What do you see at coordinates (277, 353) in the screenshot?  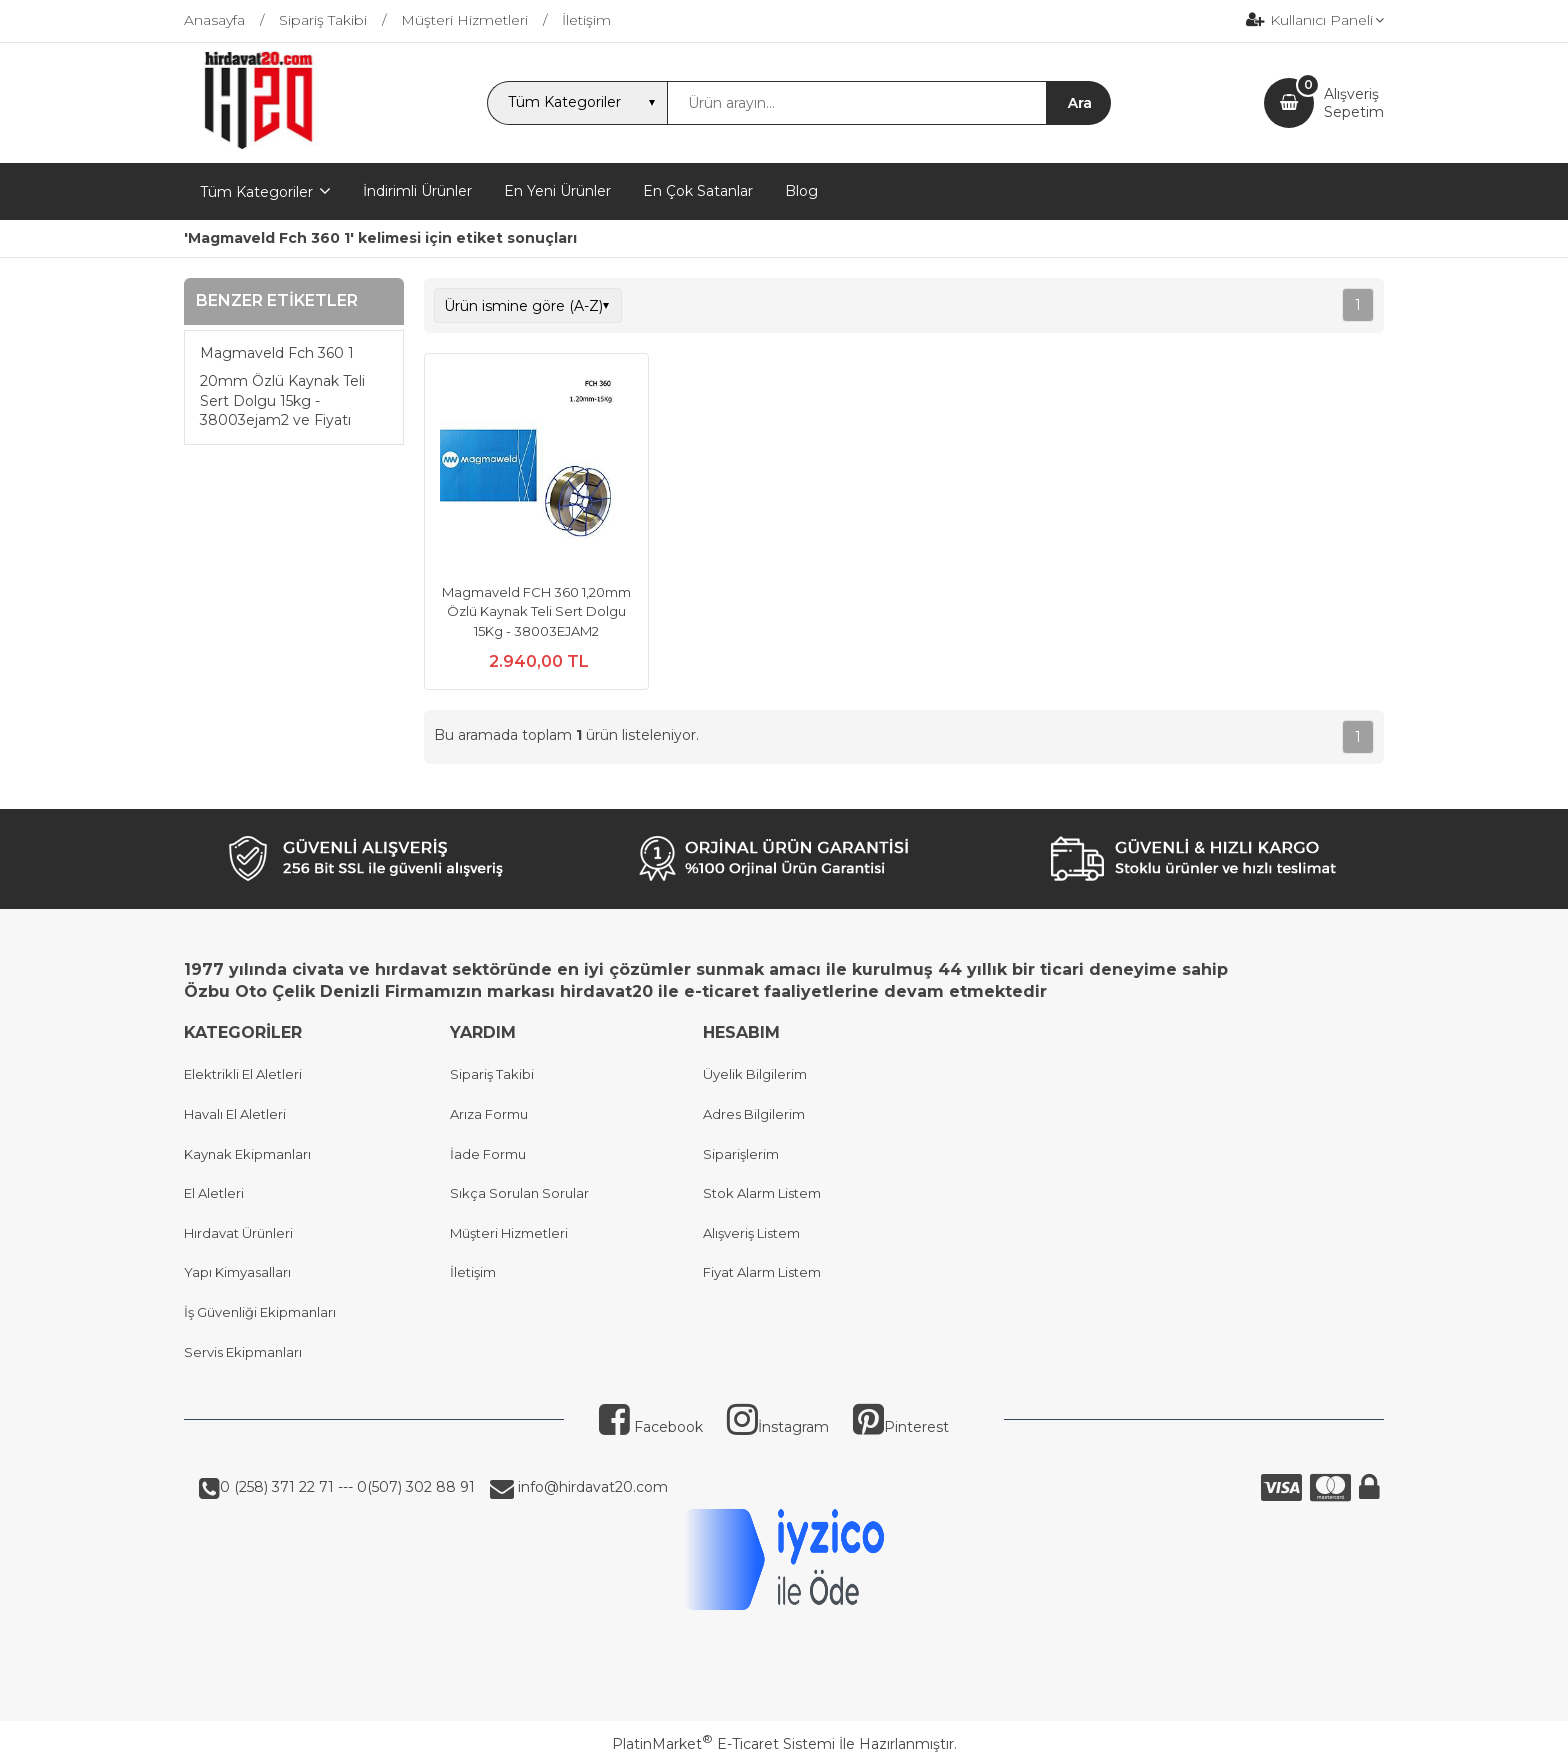 I see `Magmaveld Fch 360 1` at bounding box center [277, 353].